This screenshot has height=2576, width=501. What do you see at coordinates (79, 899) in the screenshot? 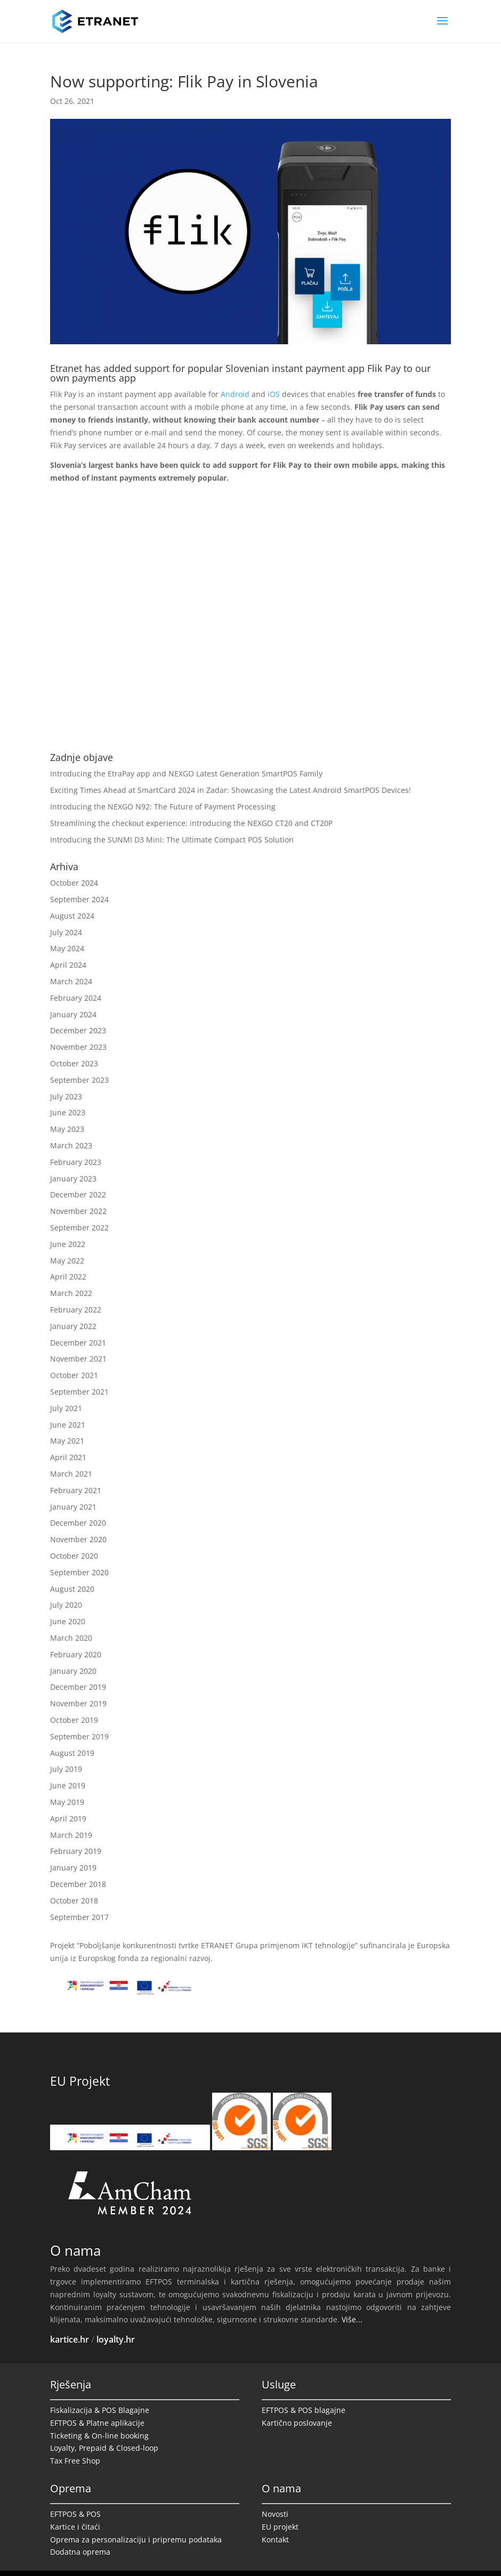
I see `September 2024` at bounding box center [79, 899].